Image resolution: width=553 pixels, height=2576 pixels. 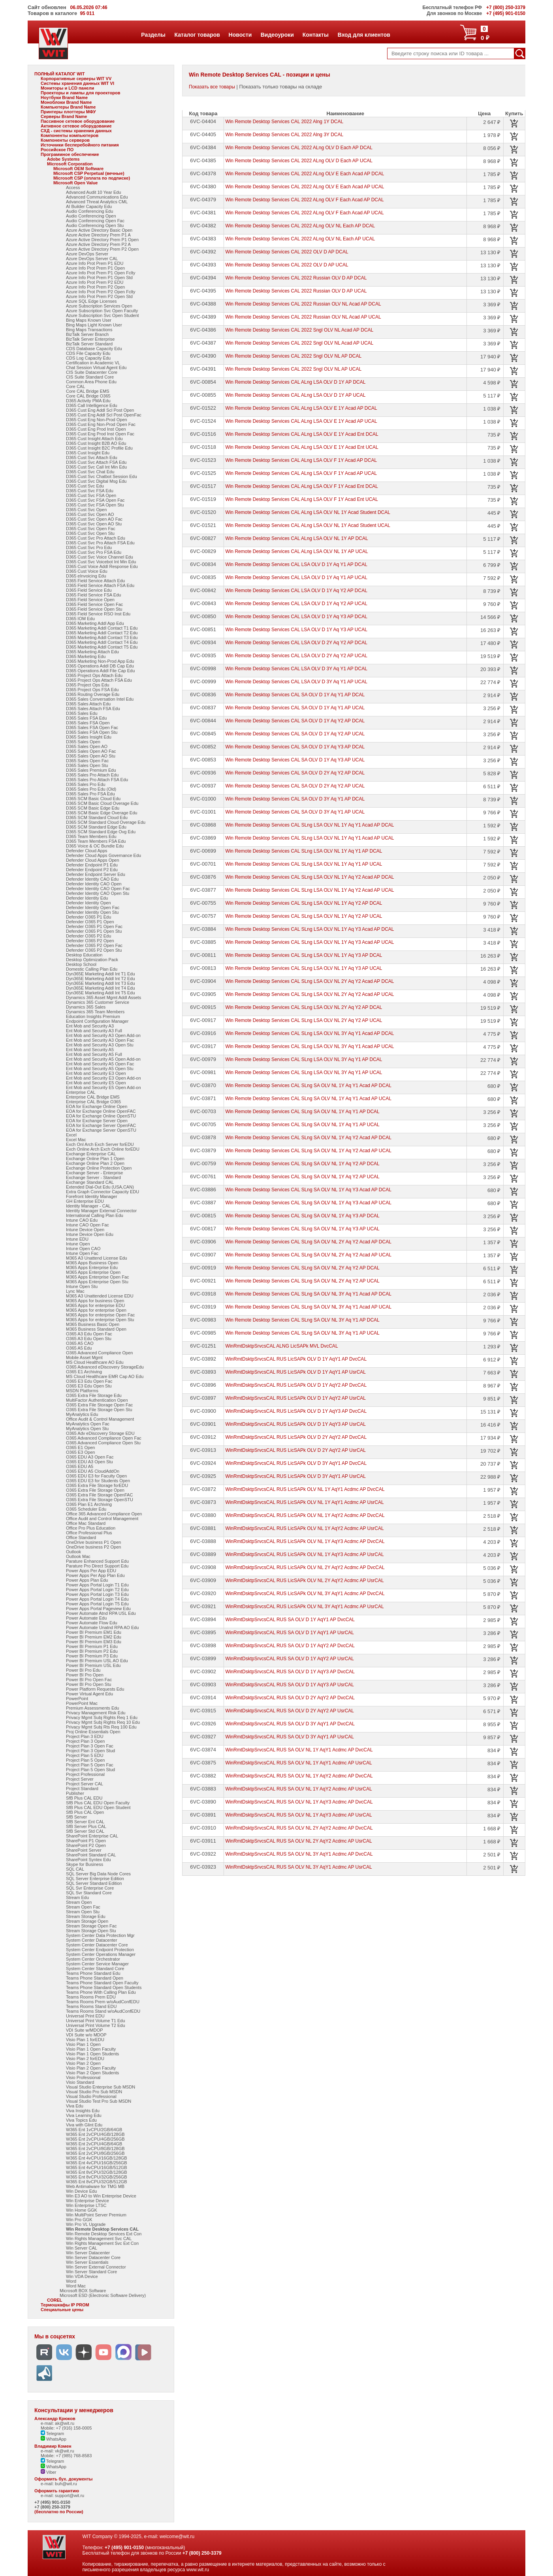 I want to click on Visio Plan 2 Open Students, so click(x=92, y=2072).